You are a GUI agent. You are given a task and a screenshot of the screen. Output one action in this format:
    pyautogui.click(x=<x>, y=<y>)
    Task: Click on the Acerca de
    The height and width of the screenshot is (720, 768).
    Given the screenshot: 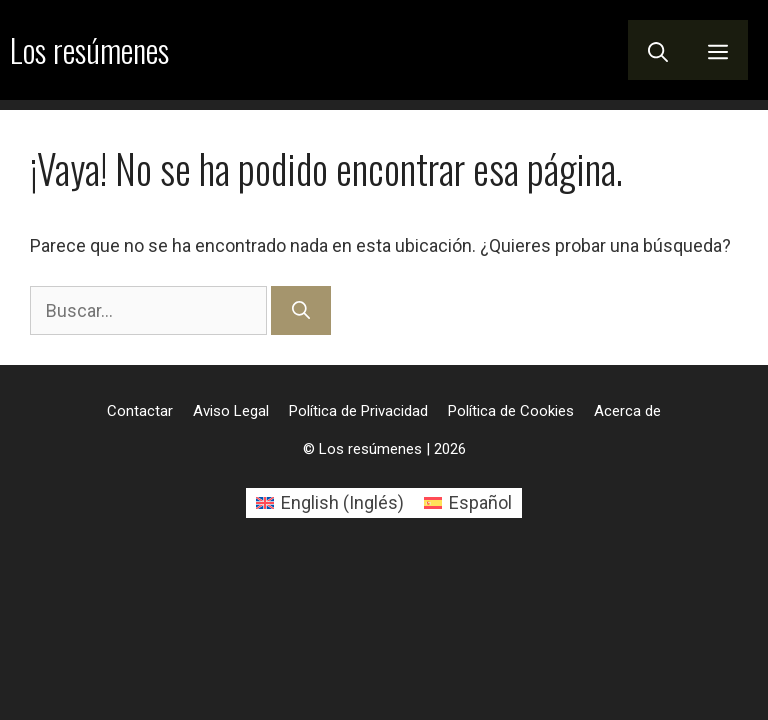 What is the action you would take?
    pyautogui.click(x=627, y=411)
    